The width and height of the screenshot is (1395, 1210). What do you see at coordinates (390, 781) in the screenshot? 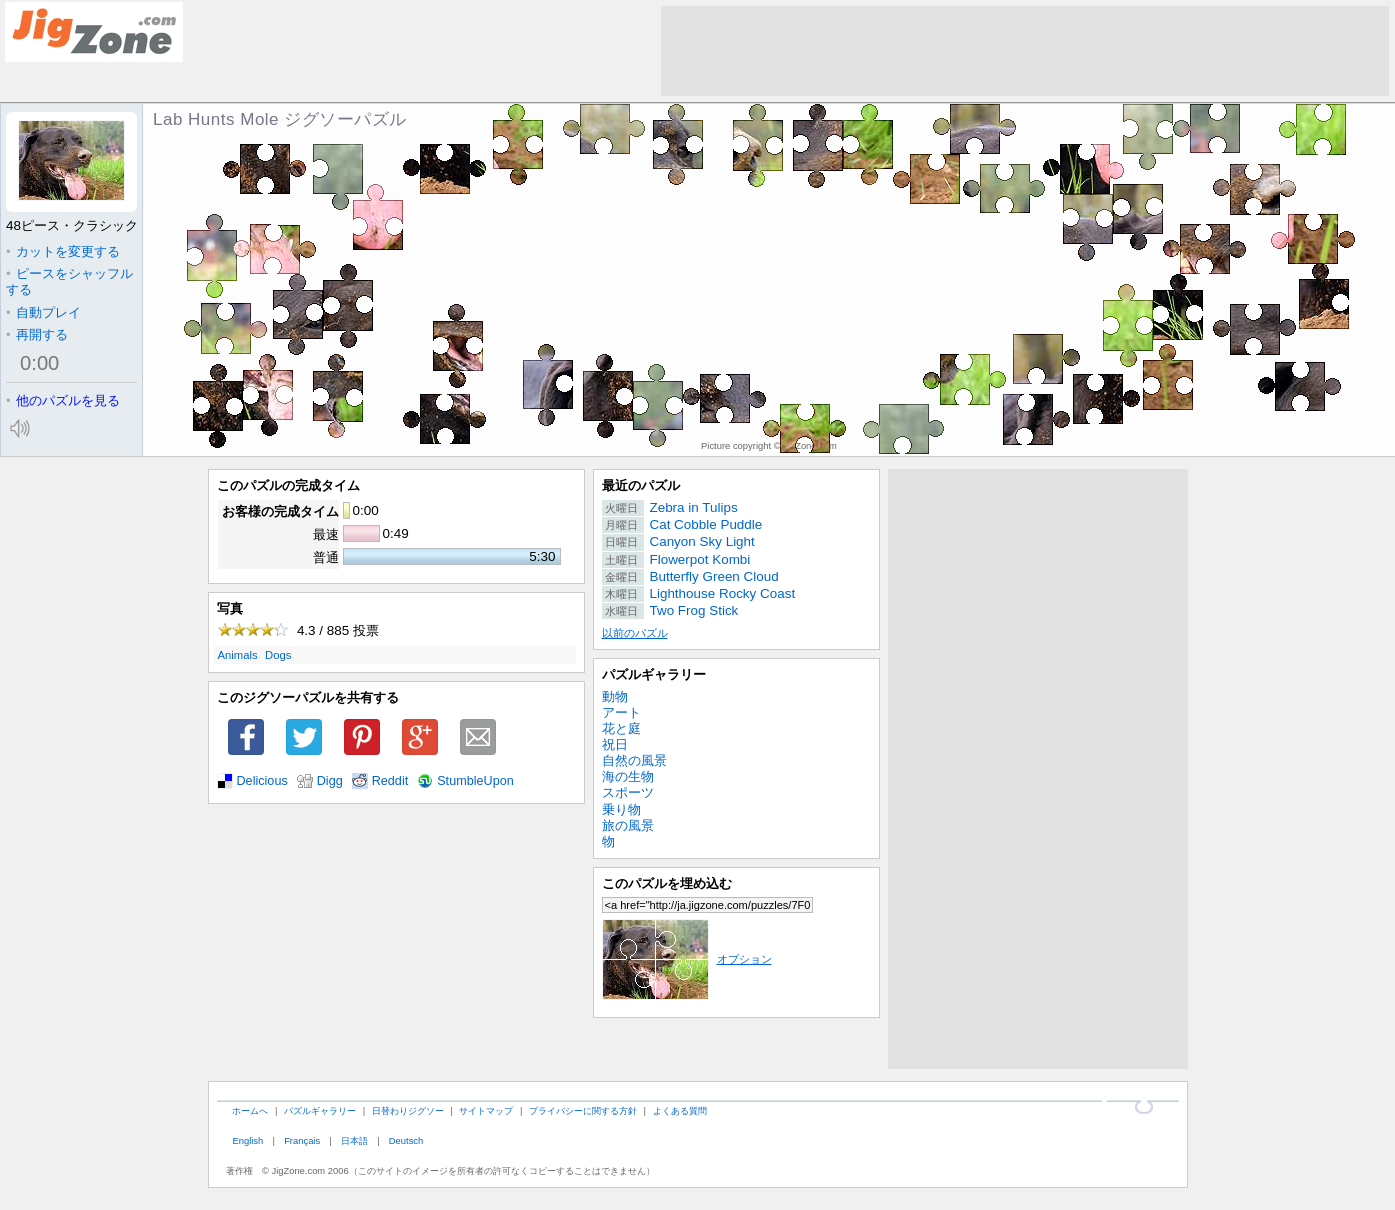
I see `Reddit` at bounding box center [390, 781].